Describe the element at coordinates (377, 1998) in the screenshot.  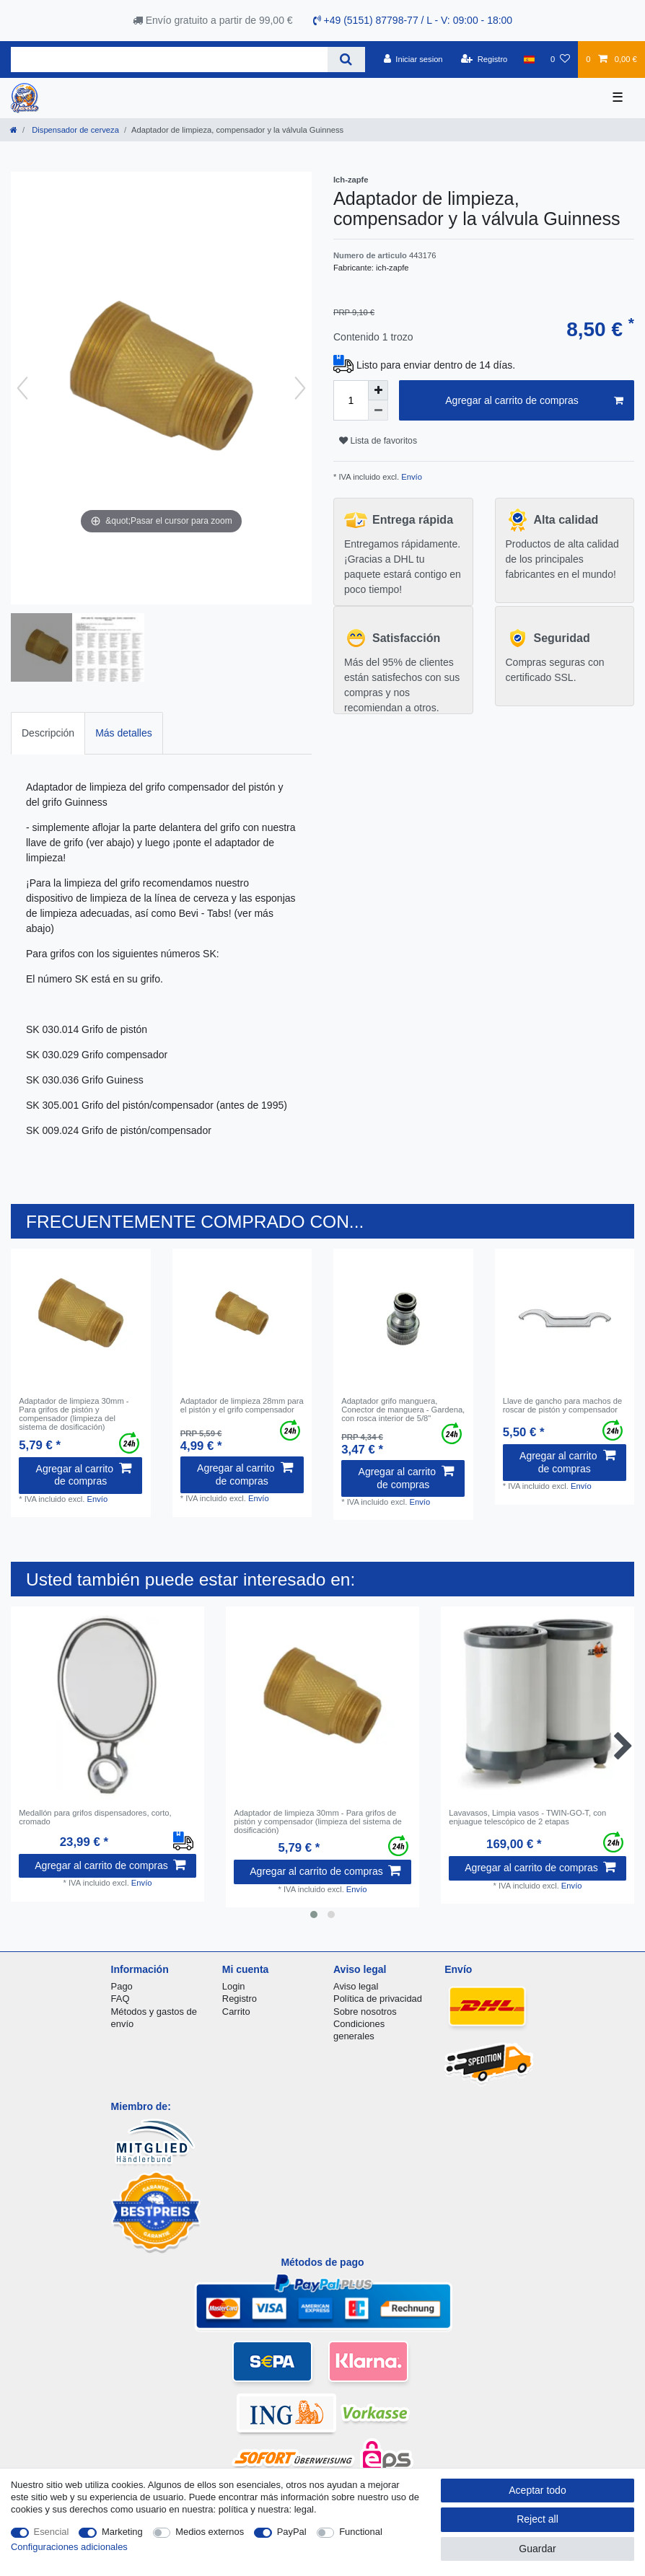
I see `Política de privacidad` at that location.